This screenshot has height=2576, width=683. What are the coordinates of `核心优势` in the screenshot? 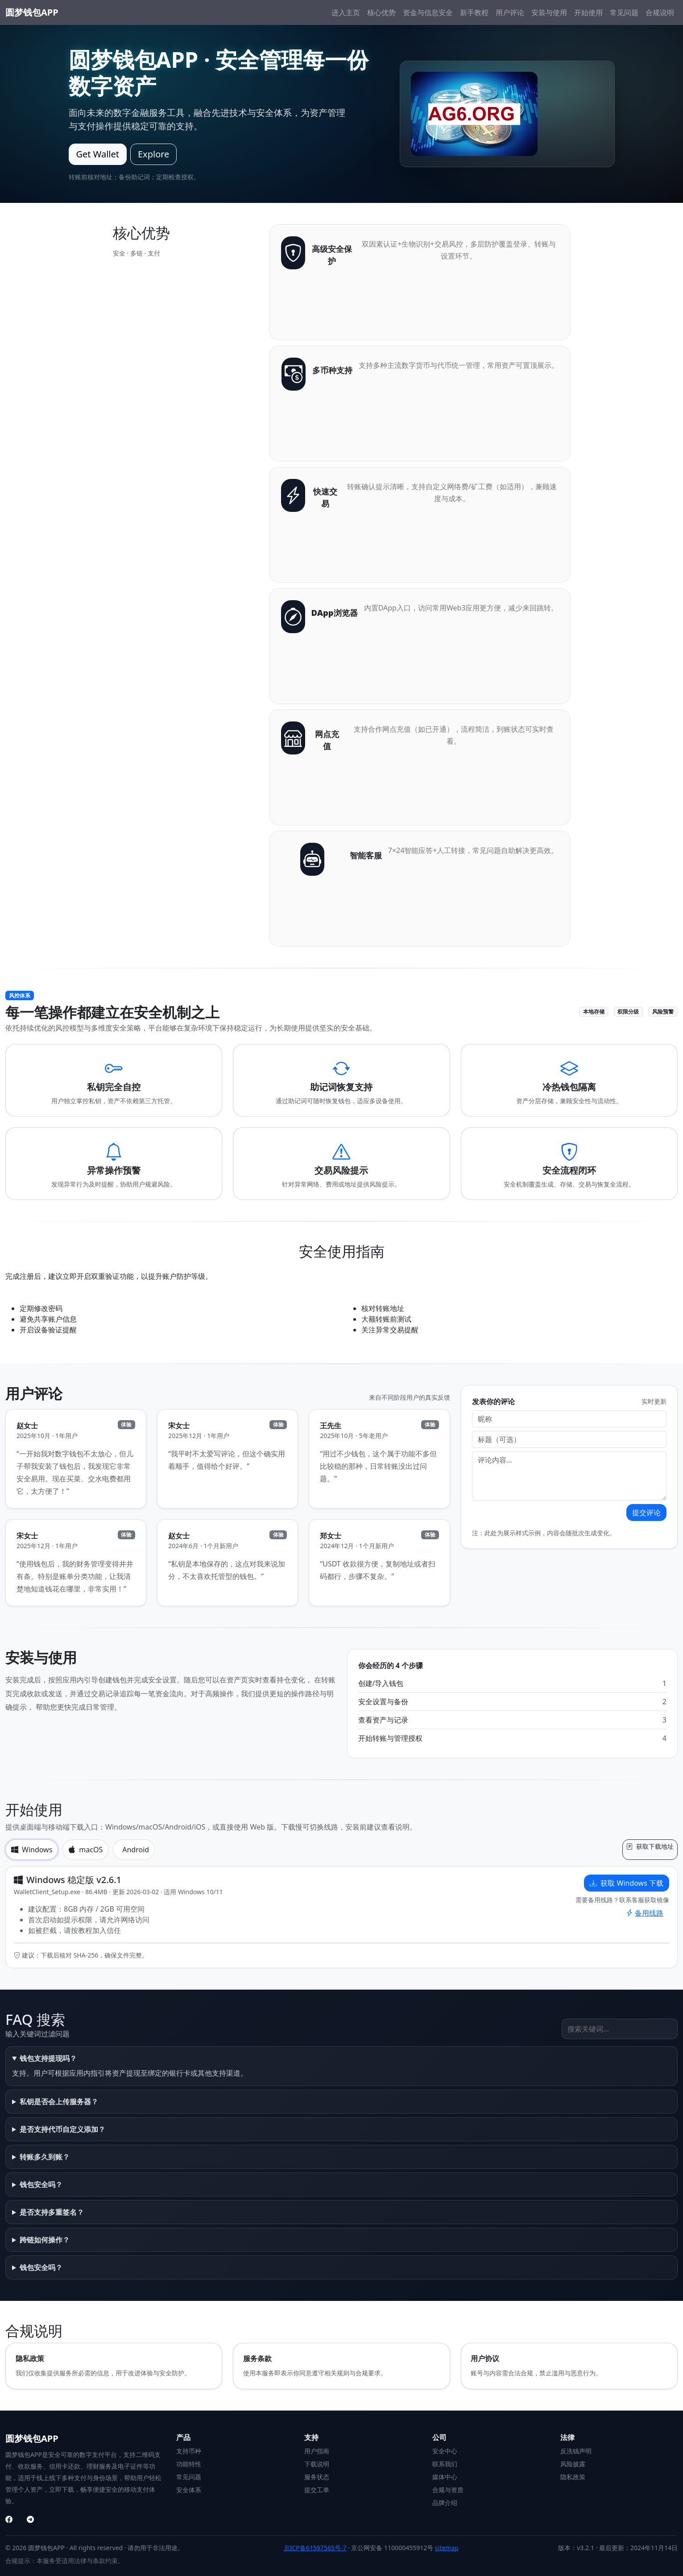 It's located at (381, 12).